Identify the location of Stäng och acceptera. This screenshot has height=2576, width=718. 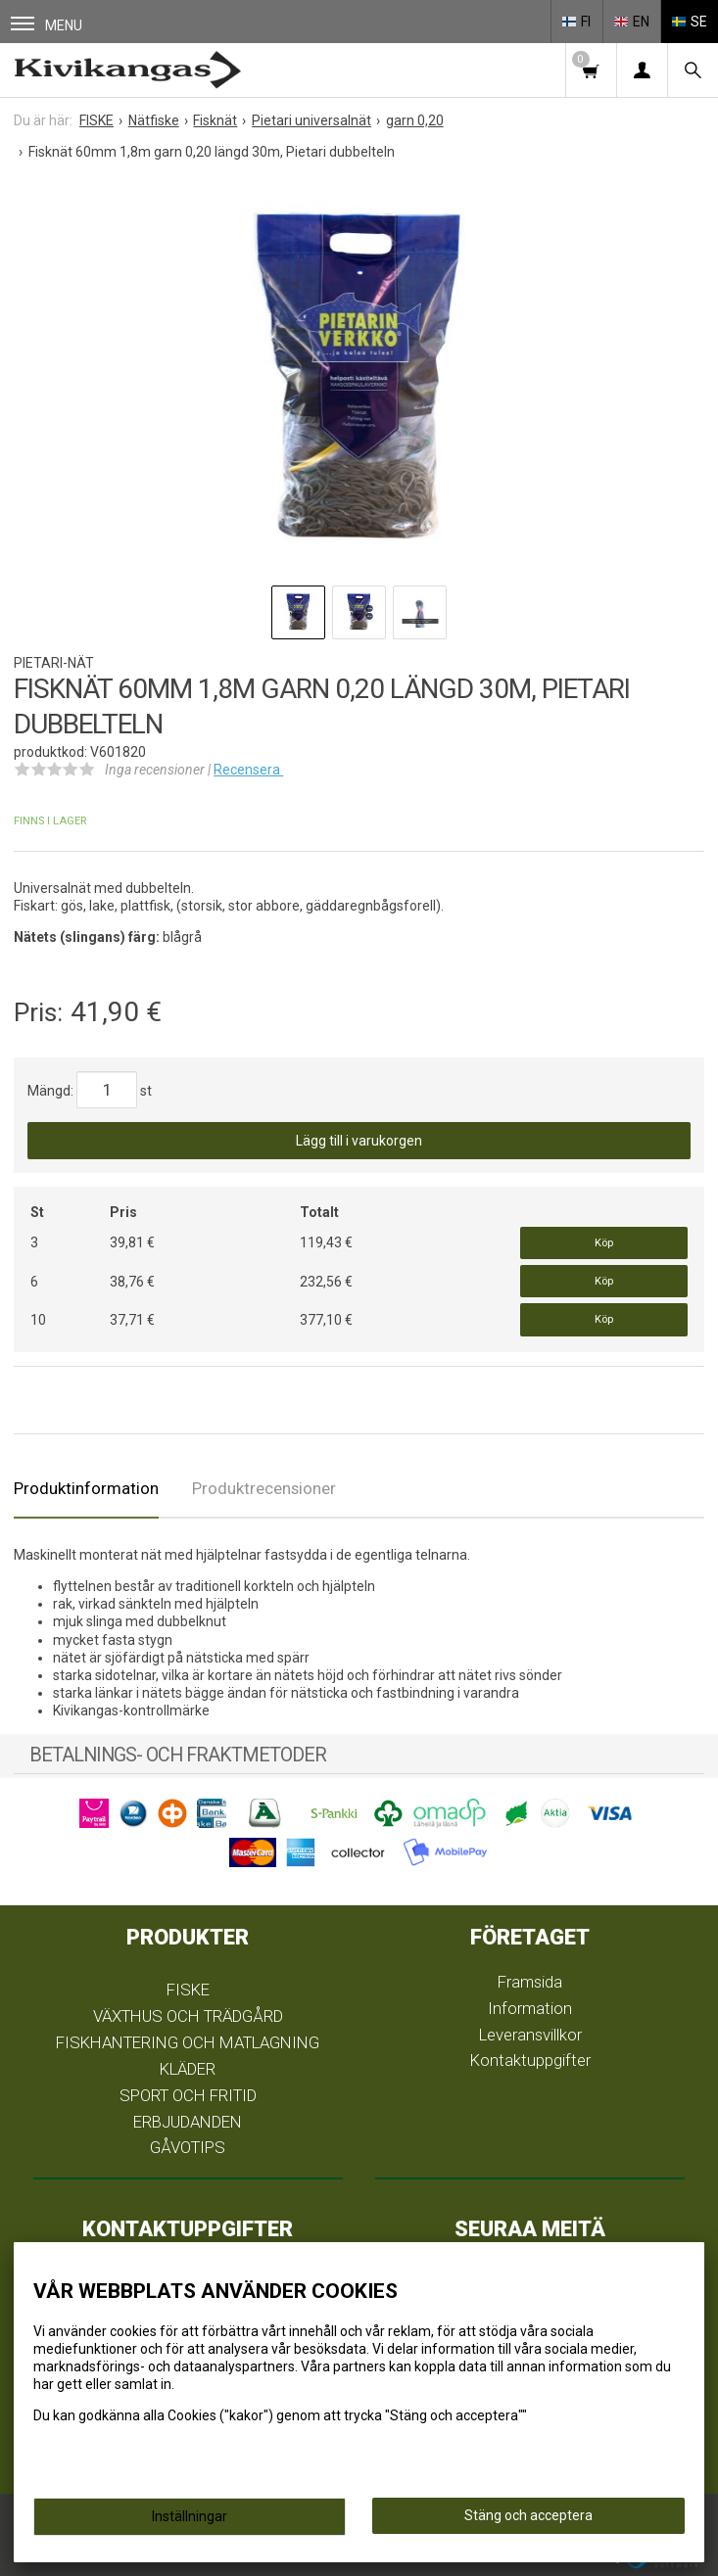
(528, 2515).